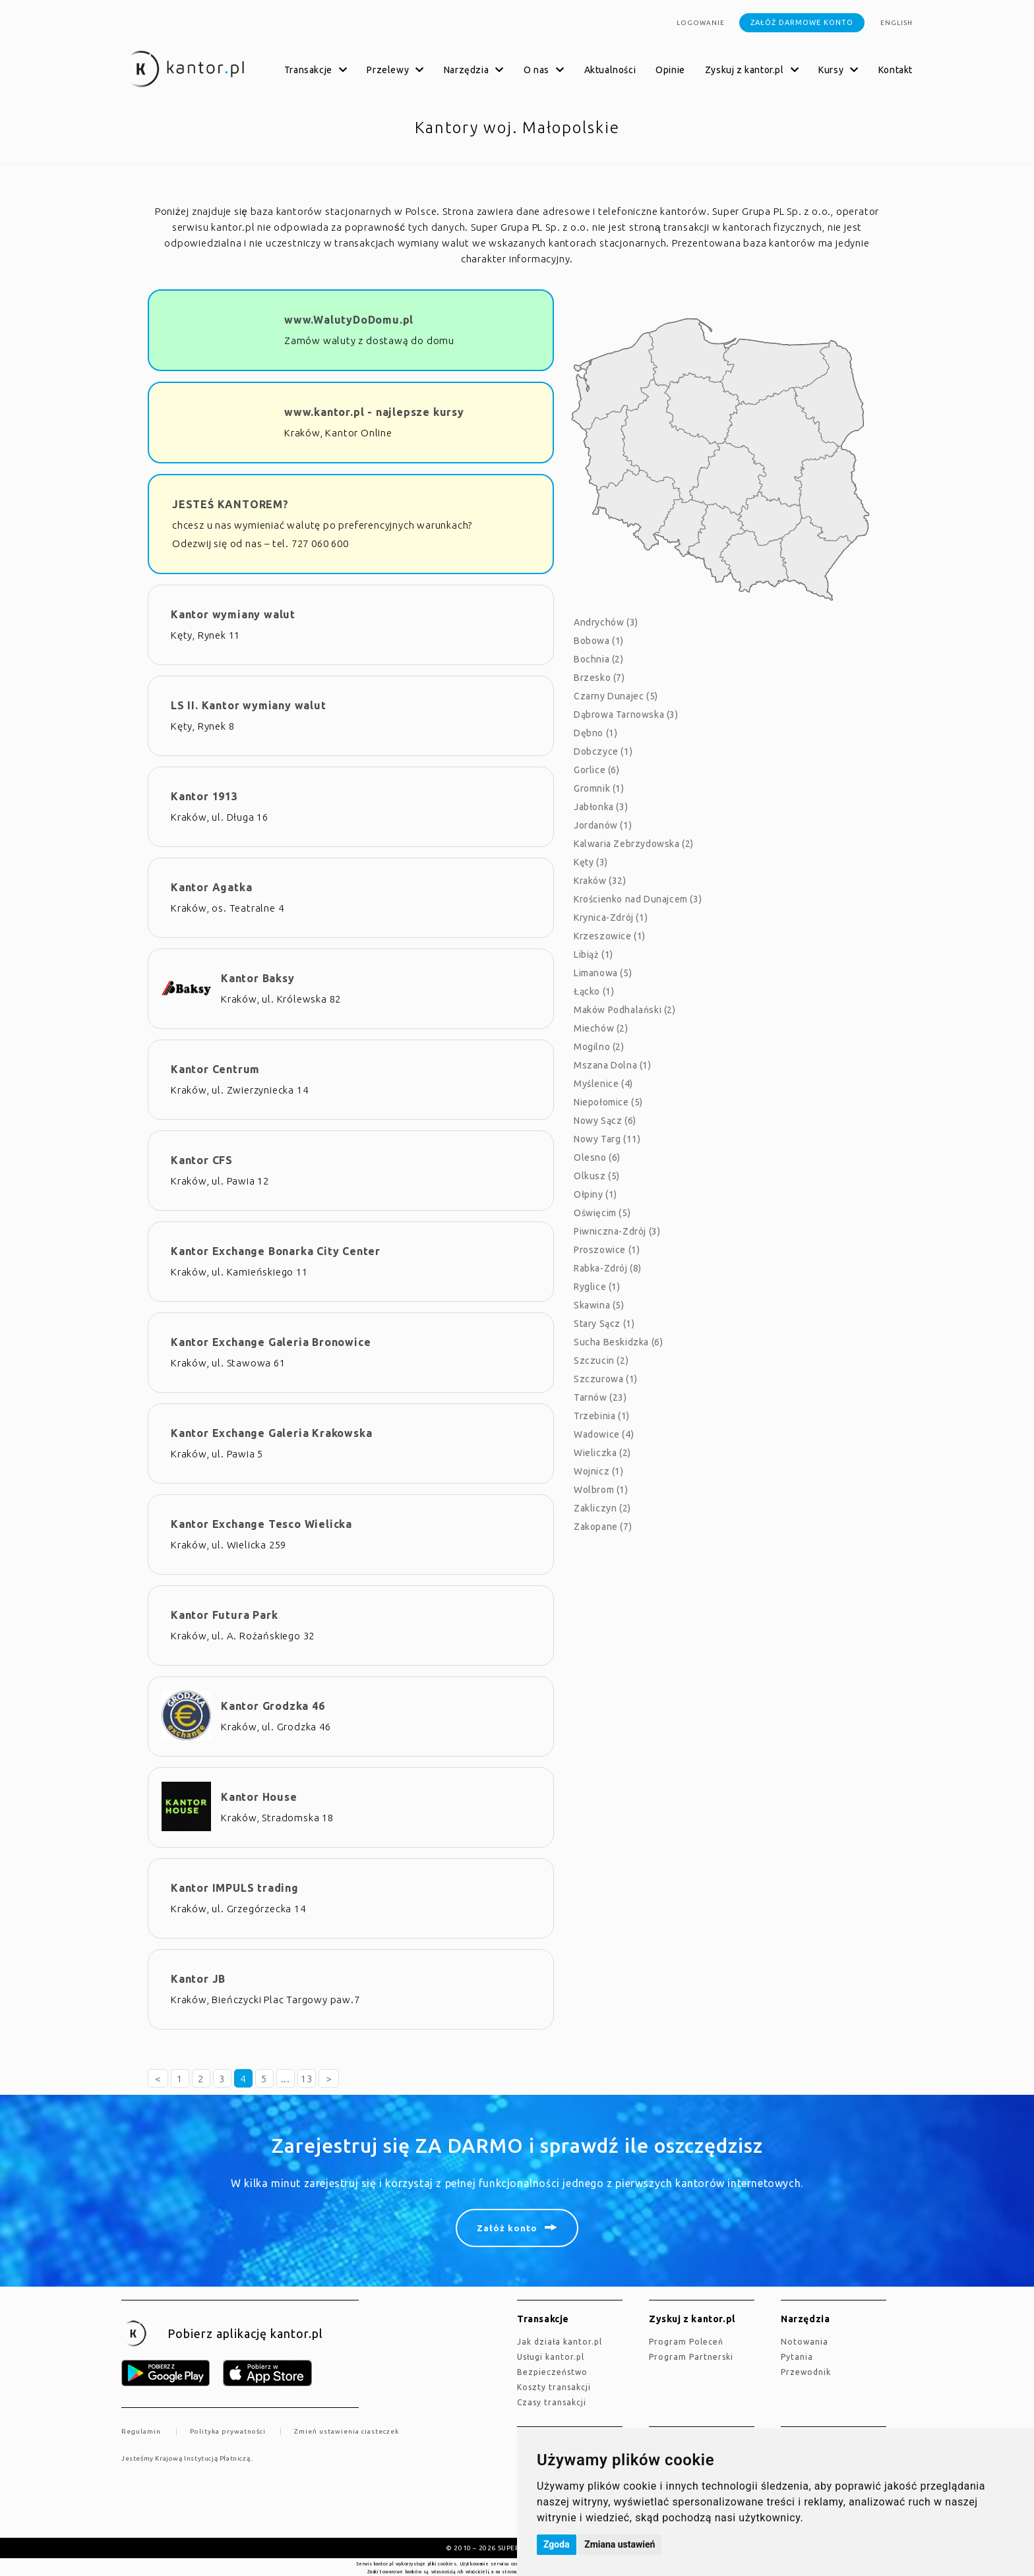 The height and width of the screenshot is (2576, 1034). Describe the element at coordinates (599, 659) in the screenshot. I see `Bochnia (2)` at that location.